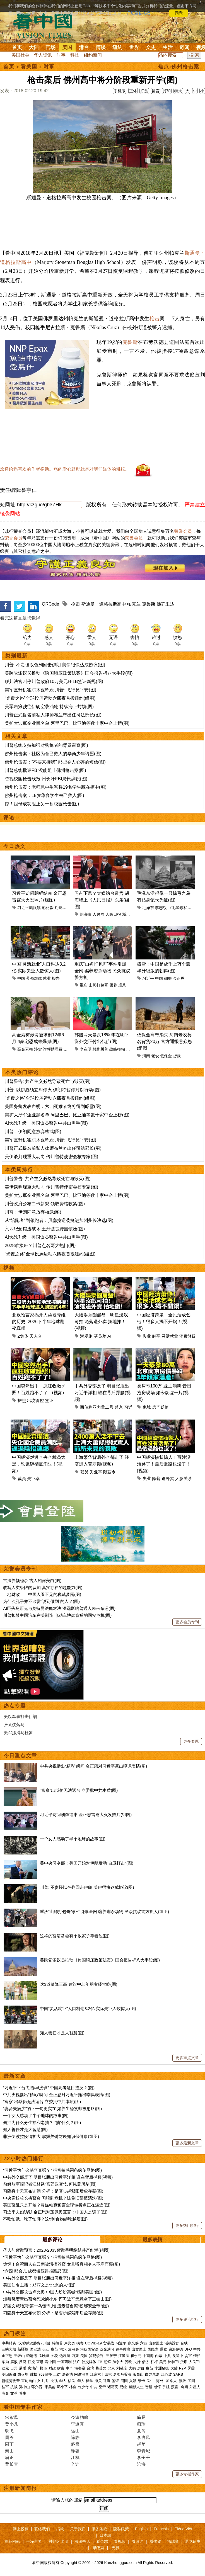  Describe the element at coordinates (132, 2381) in the screenshot. I see `入籍` at that location.